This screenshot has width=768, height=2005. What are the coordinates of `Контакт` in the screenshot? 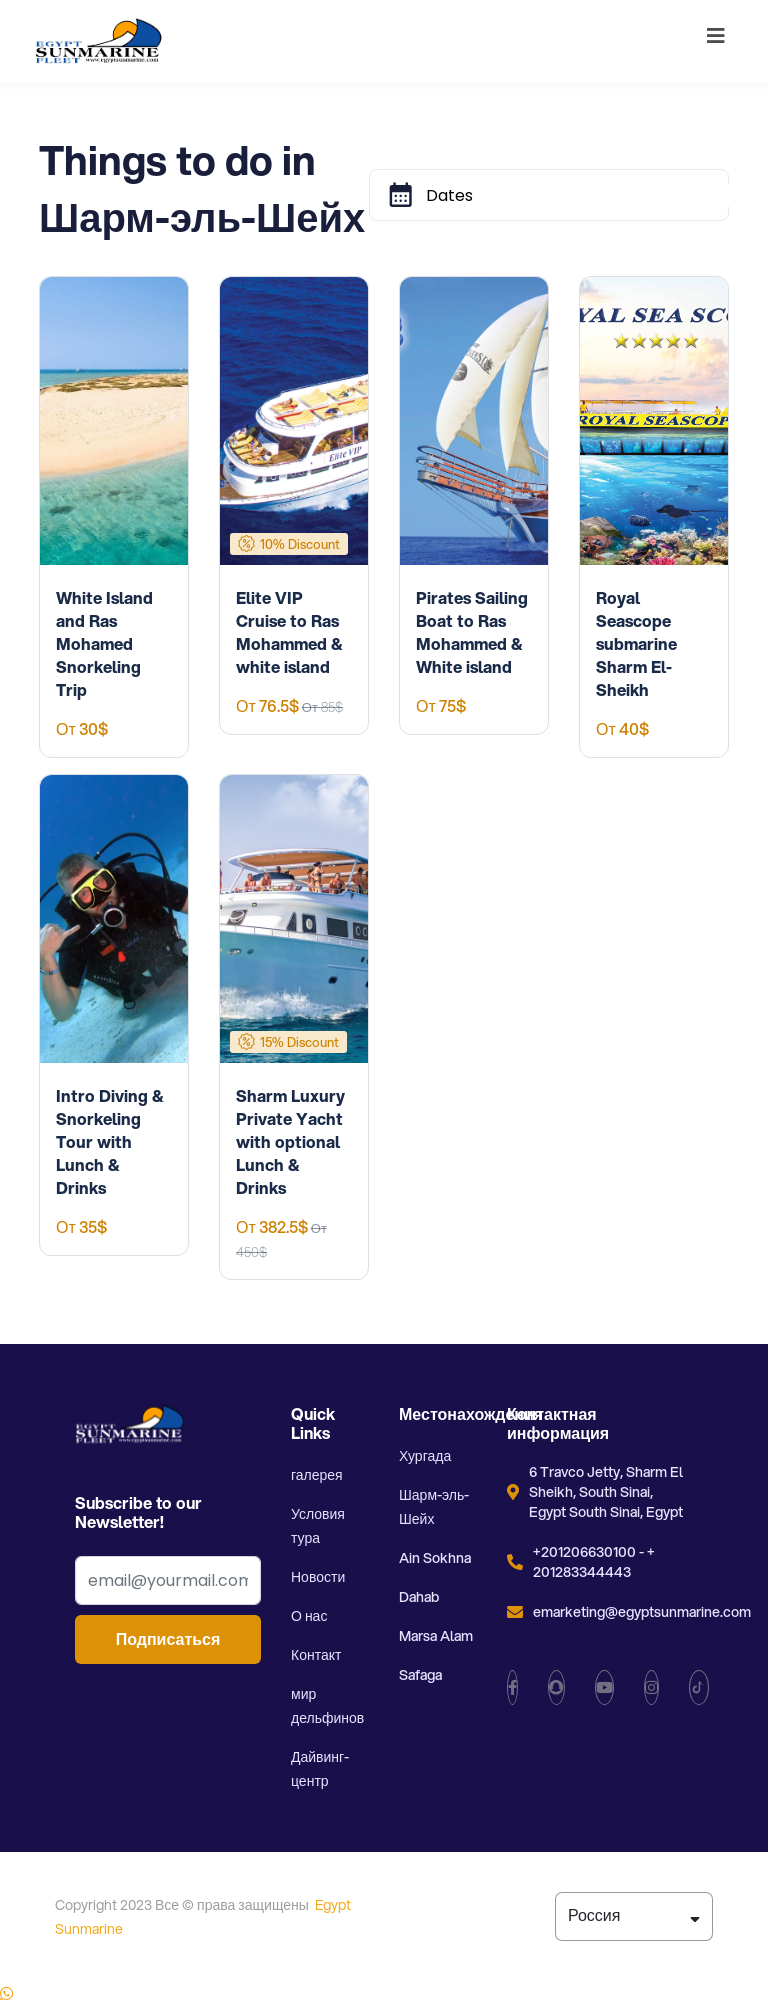 It's located at (316, 1655).